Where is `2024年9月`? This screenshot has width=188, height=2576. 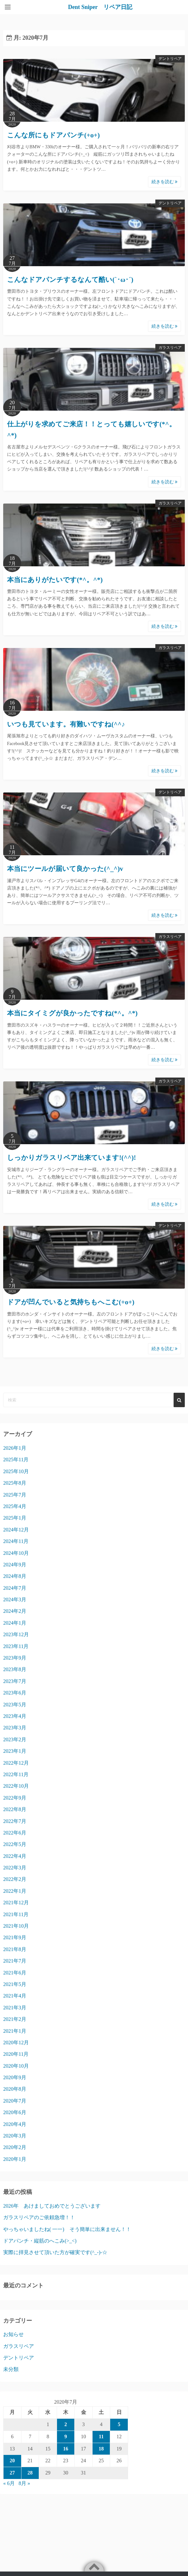
2024年9月 is located at coordinates (14, 1564).